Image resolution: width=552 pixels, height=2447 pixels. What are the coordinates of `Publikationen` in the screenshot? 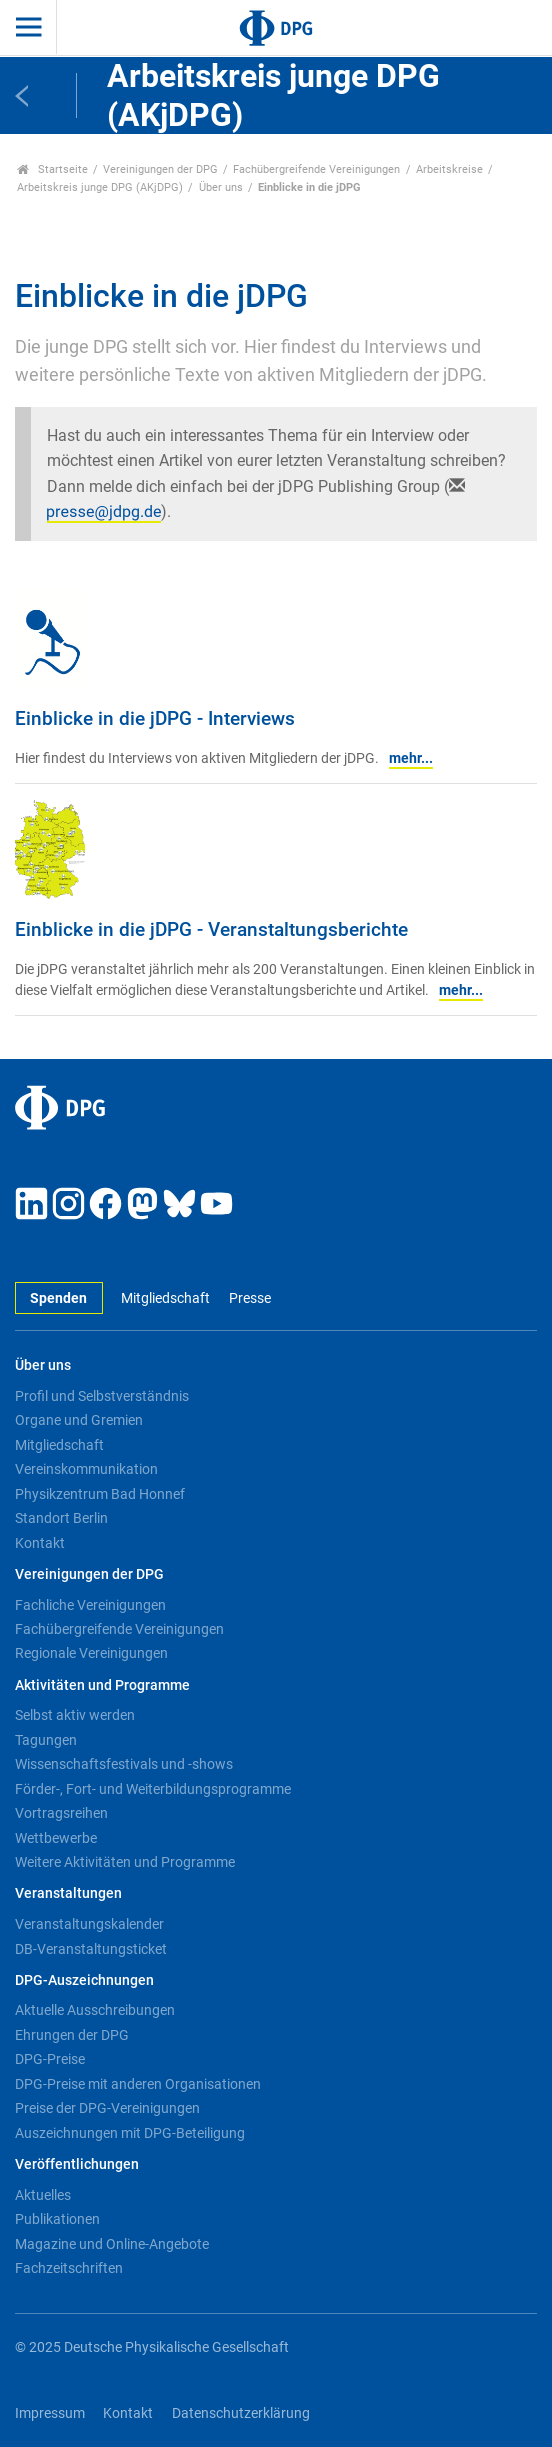 It's located at (57, 2219).